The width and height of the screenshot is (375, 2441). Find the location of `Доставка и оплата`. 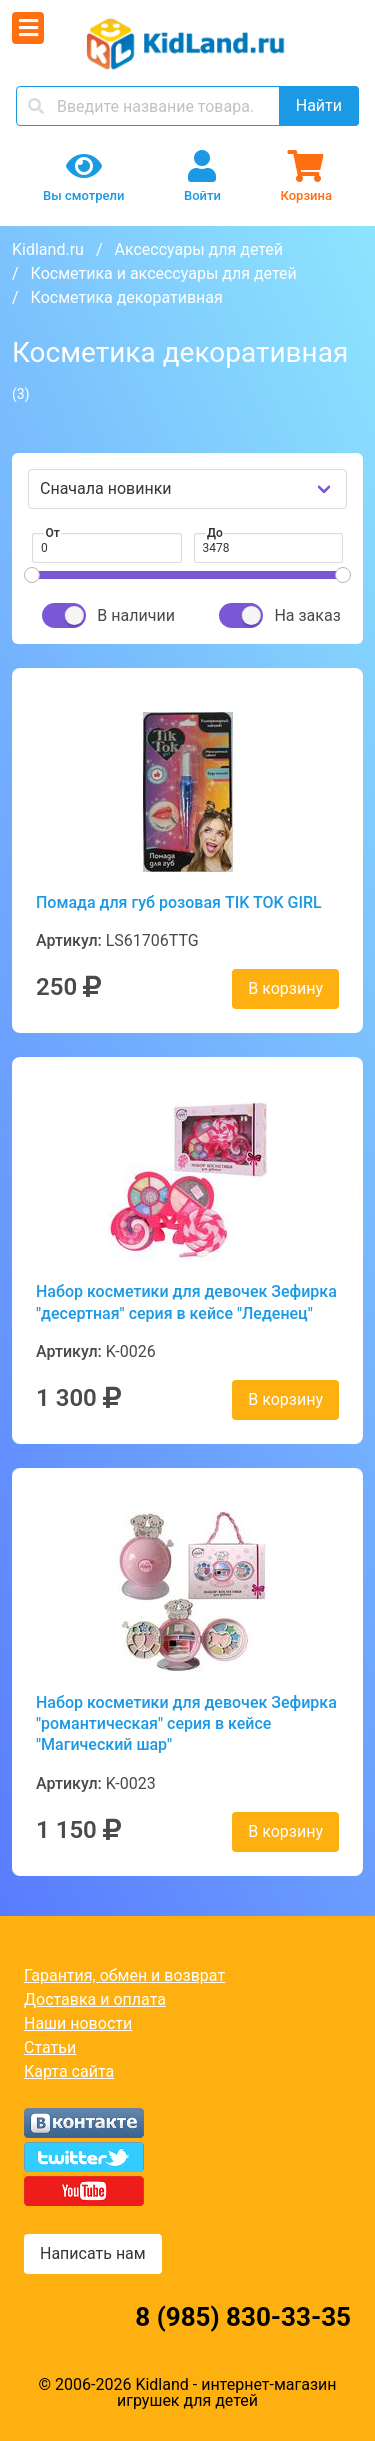

Доставка и оплата is located at coordinates (95, 1999).